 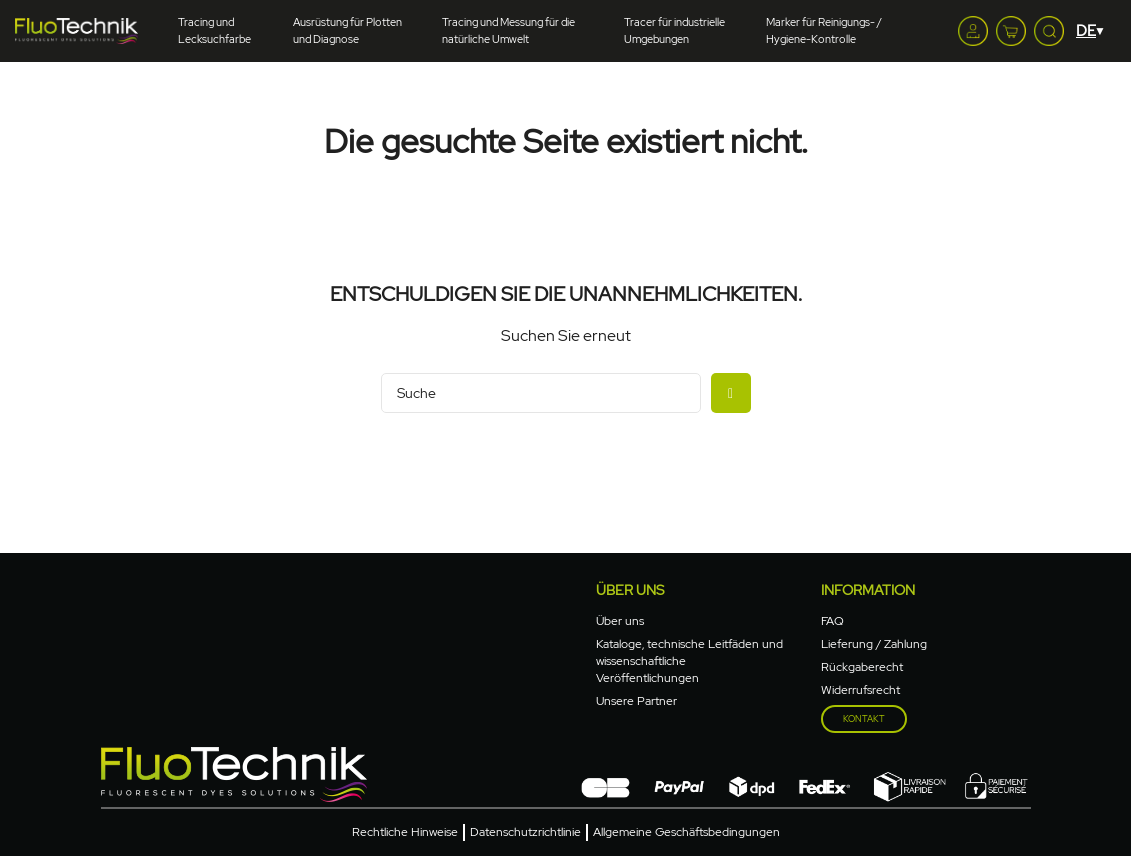 I want to click on Lieferung / Zahlung, so click(x=874, y=644).